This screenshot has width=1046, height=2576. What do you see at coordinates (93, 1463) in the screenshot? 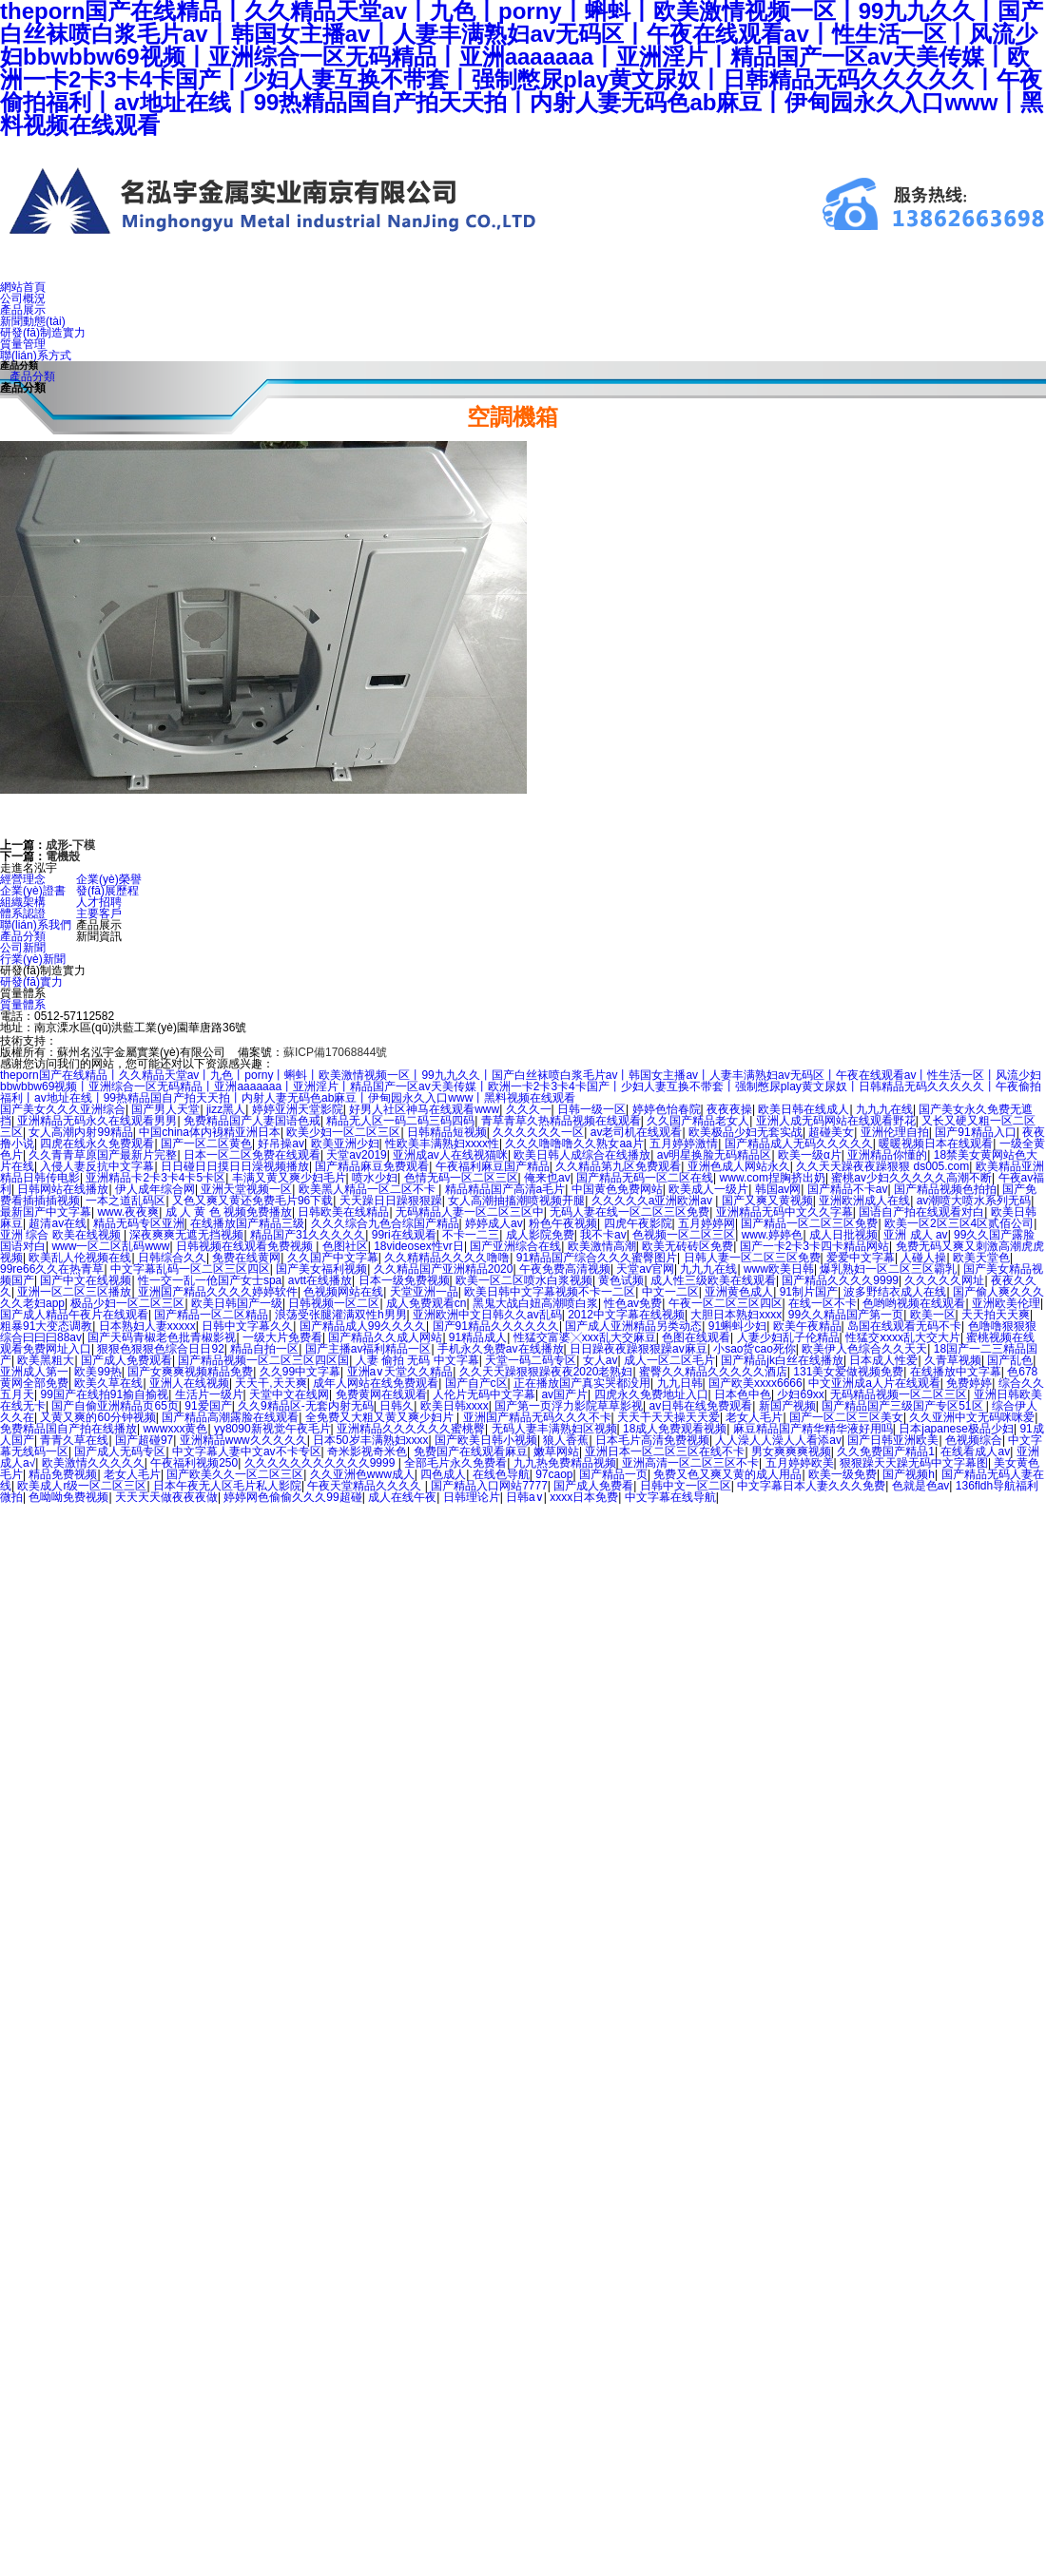
I see `欧美激情久久久久久` at bounding box center [93, 1463].